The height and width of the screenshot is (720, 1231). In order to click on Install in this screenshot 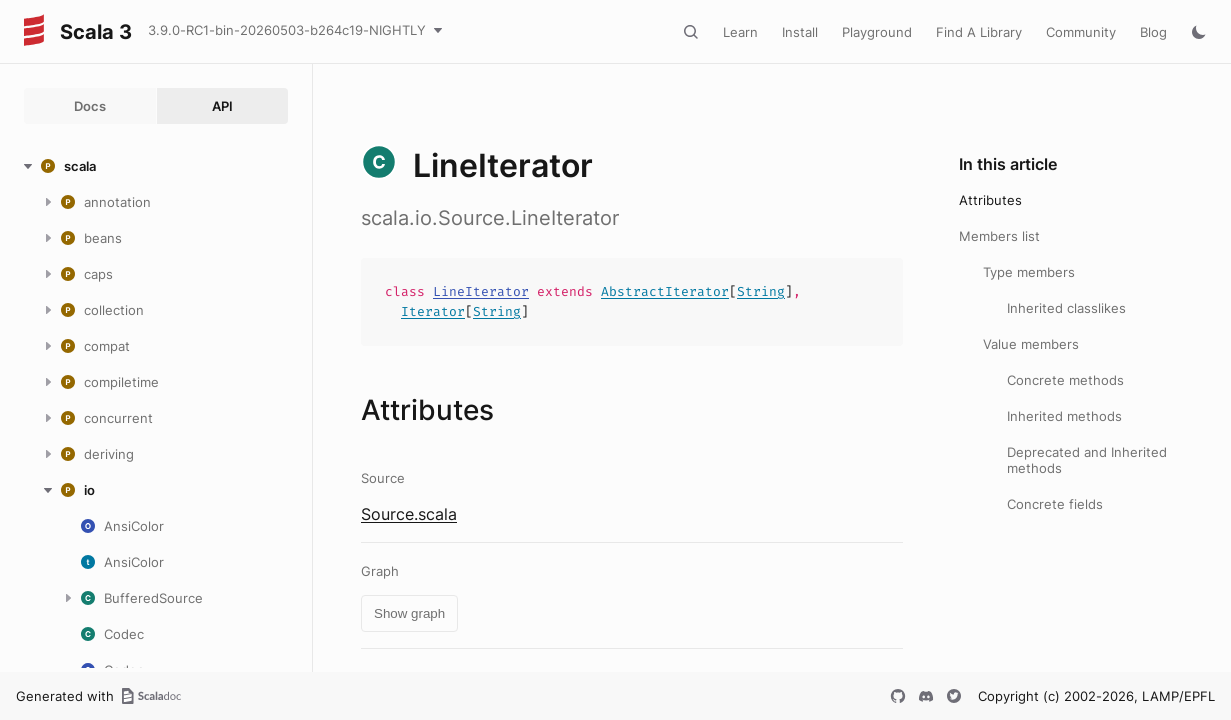, I will do `click(800, 32)`.